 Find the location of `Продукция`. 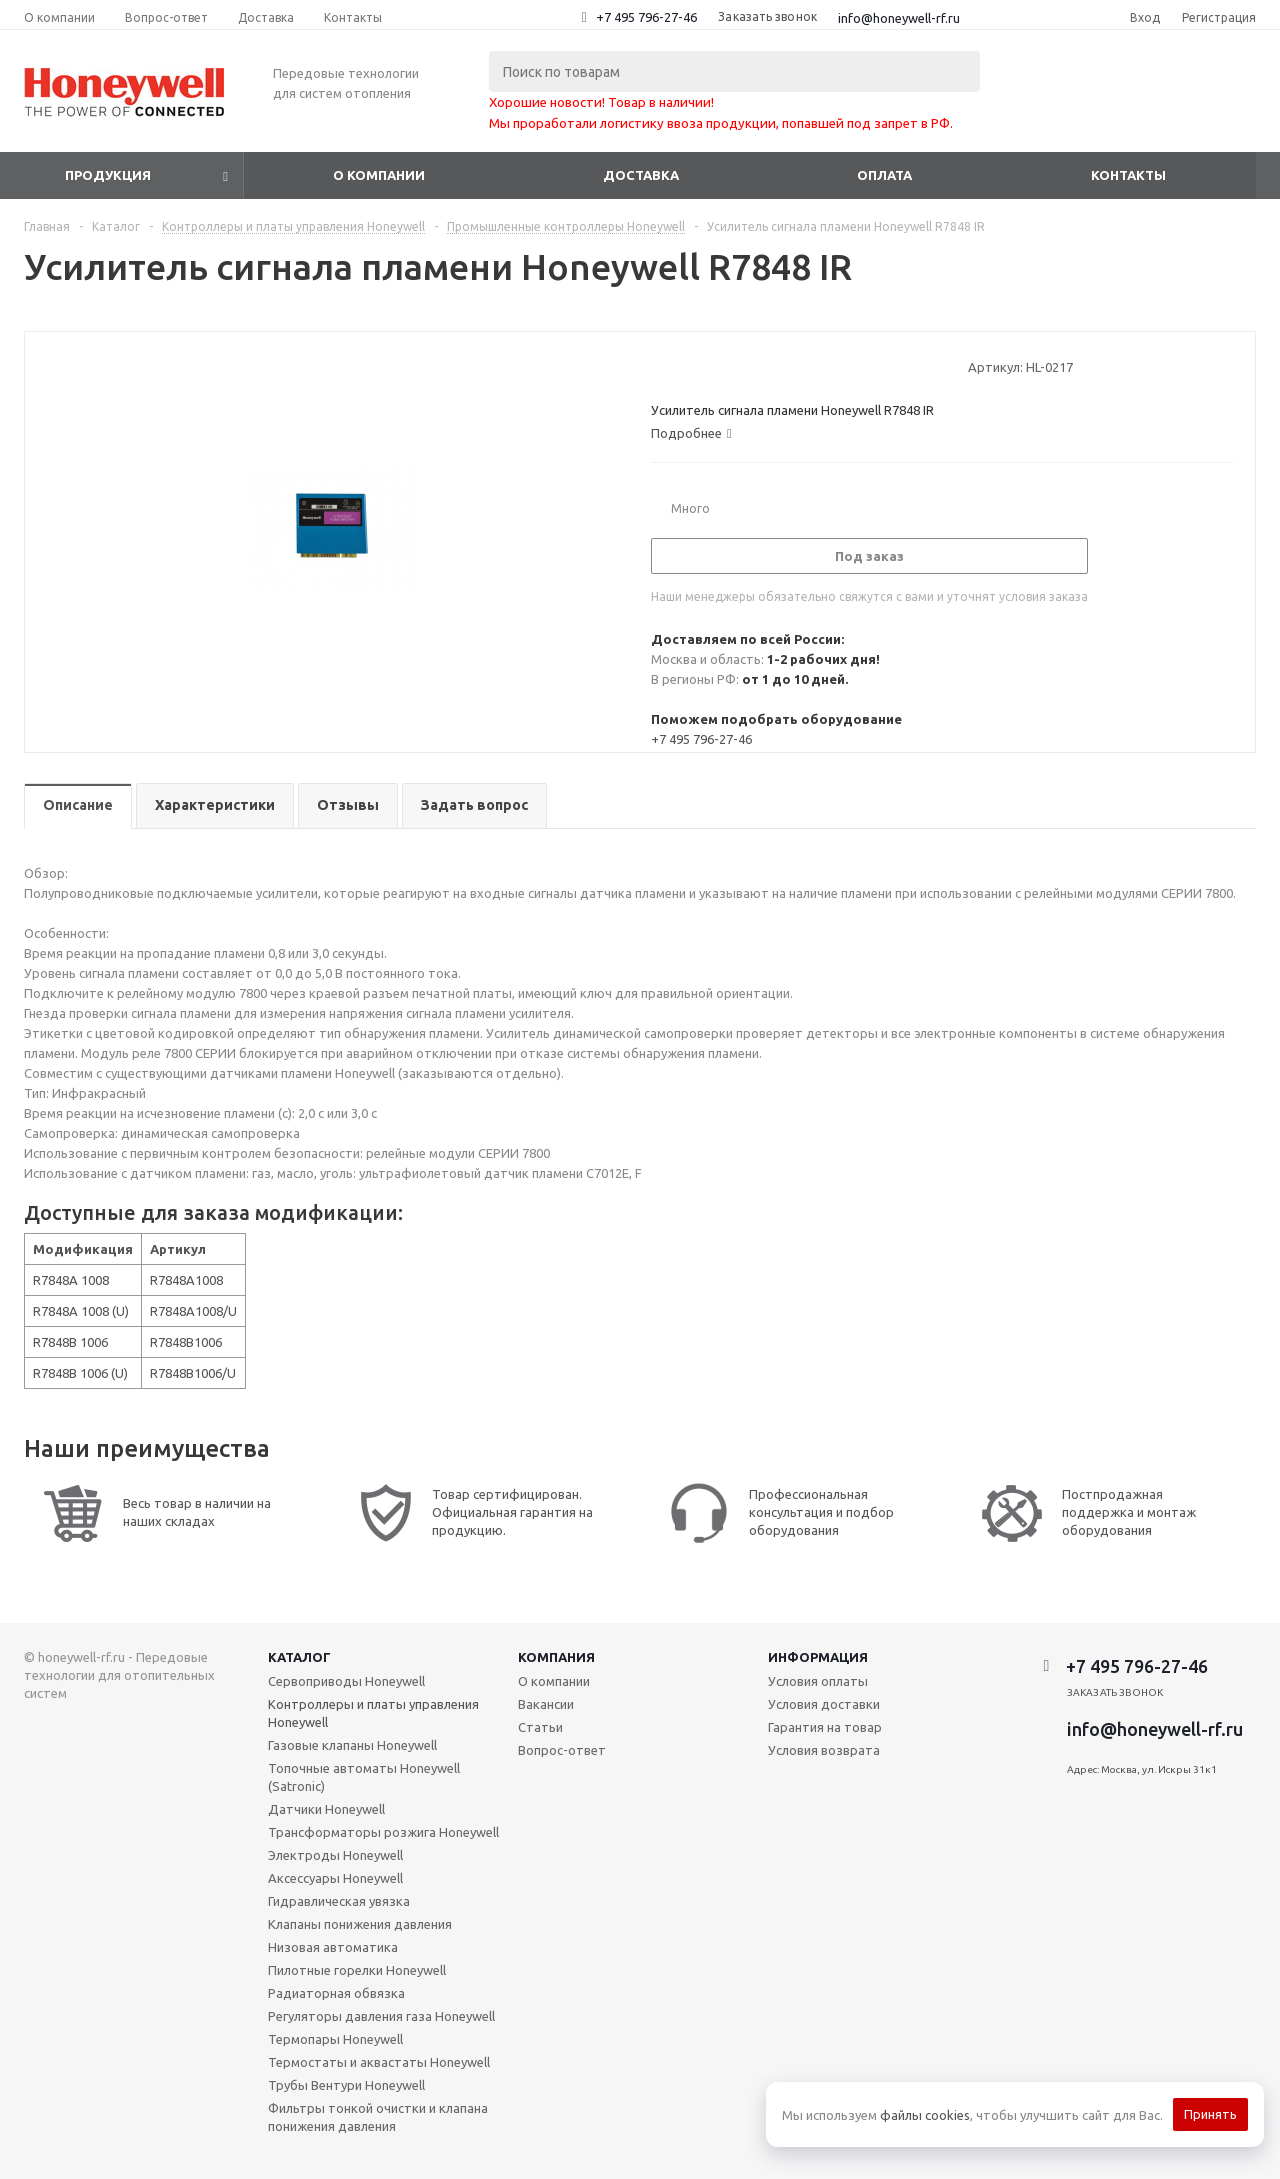

Продукция is located at coordinates (108, 175).